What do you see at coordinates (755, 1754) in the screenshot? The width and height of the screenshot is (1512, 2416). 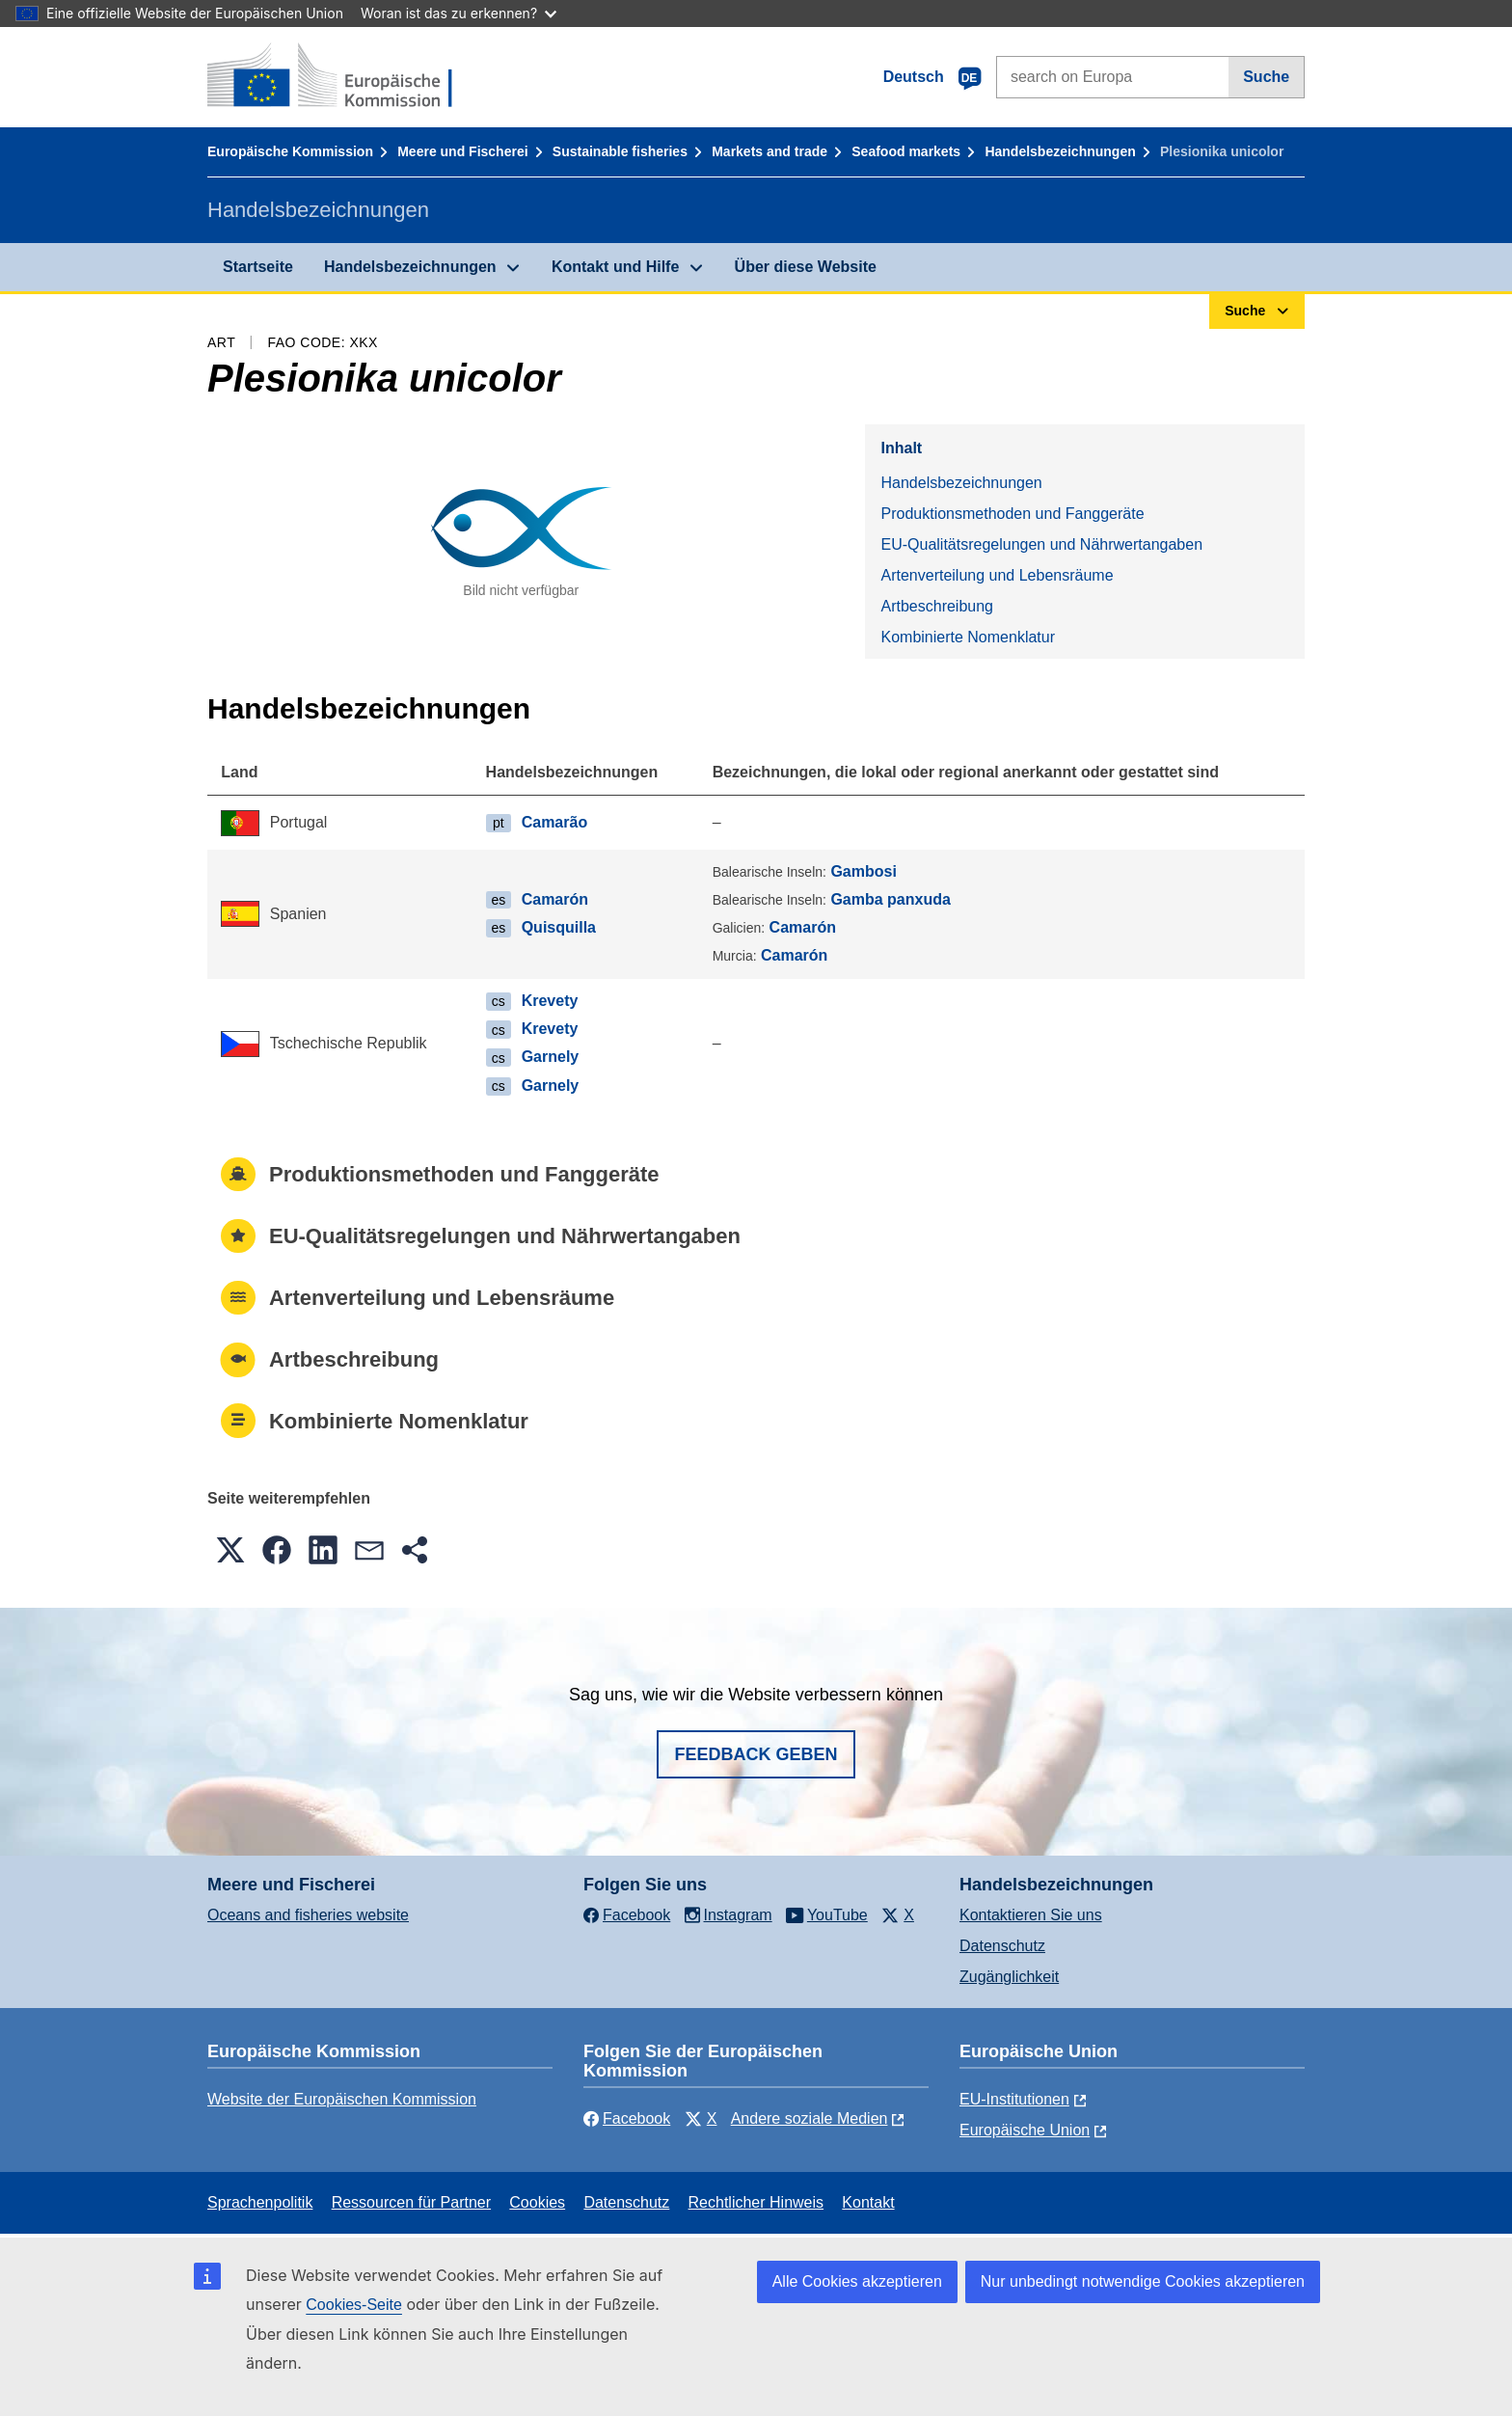 I see `Feedback geben` at bounding box center [755, 1754].